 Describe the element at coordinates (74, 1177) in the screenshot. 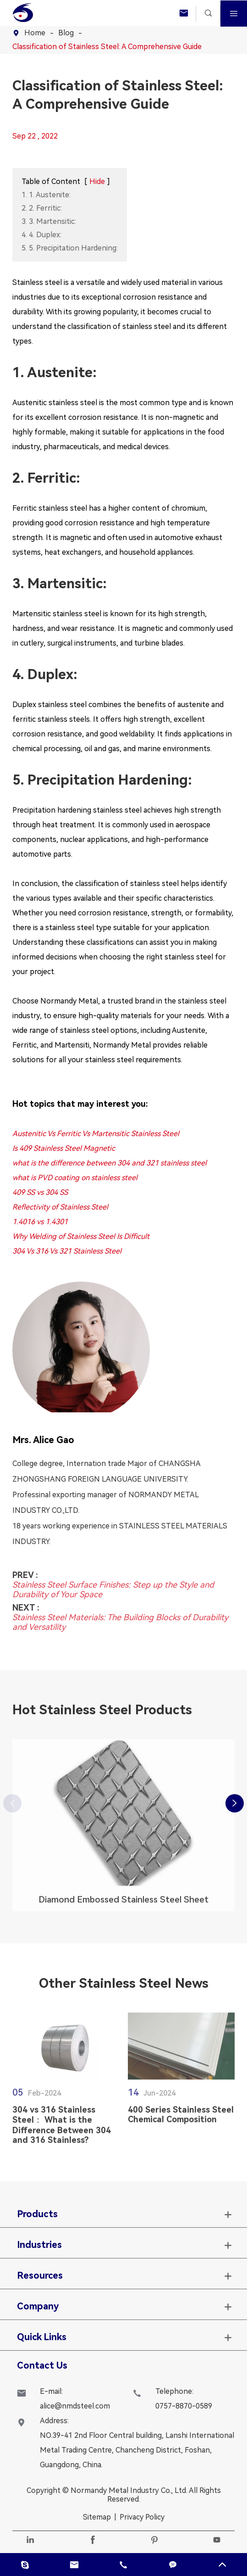

I see `what is PVD coating on stainless steel` at that location.